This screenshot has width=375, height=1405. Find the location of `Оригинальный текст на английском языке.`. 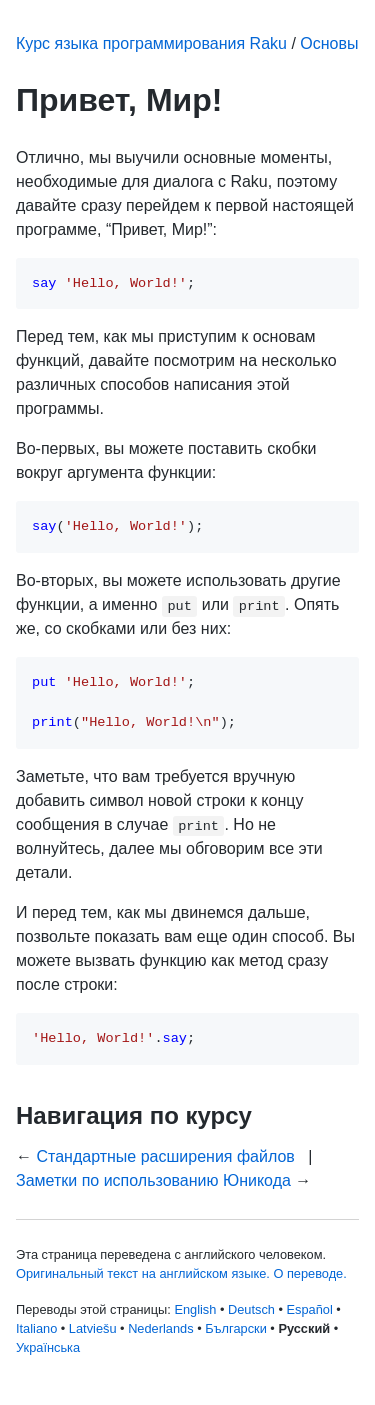

Оригинальный текст на английском языке. is located at coordinates (143, 1273).